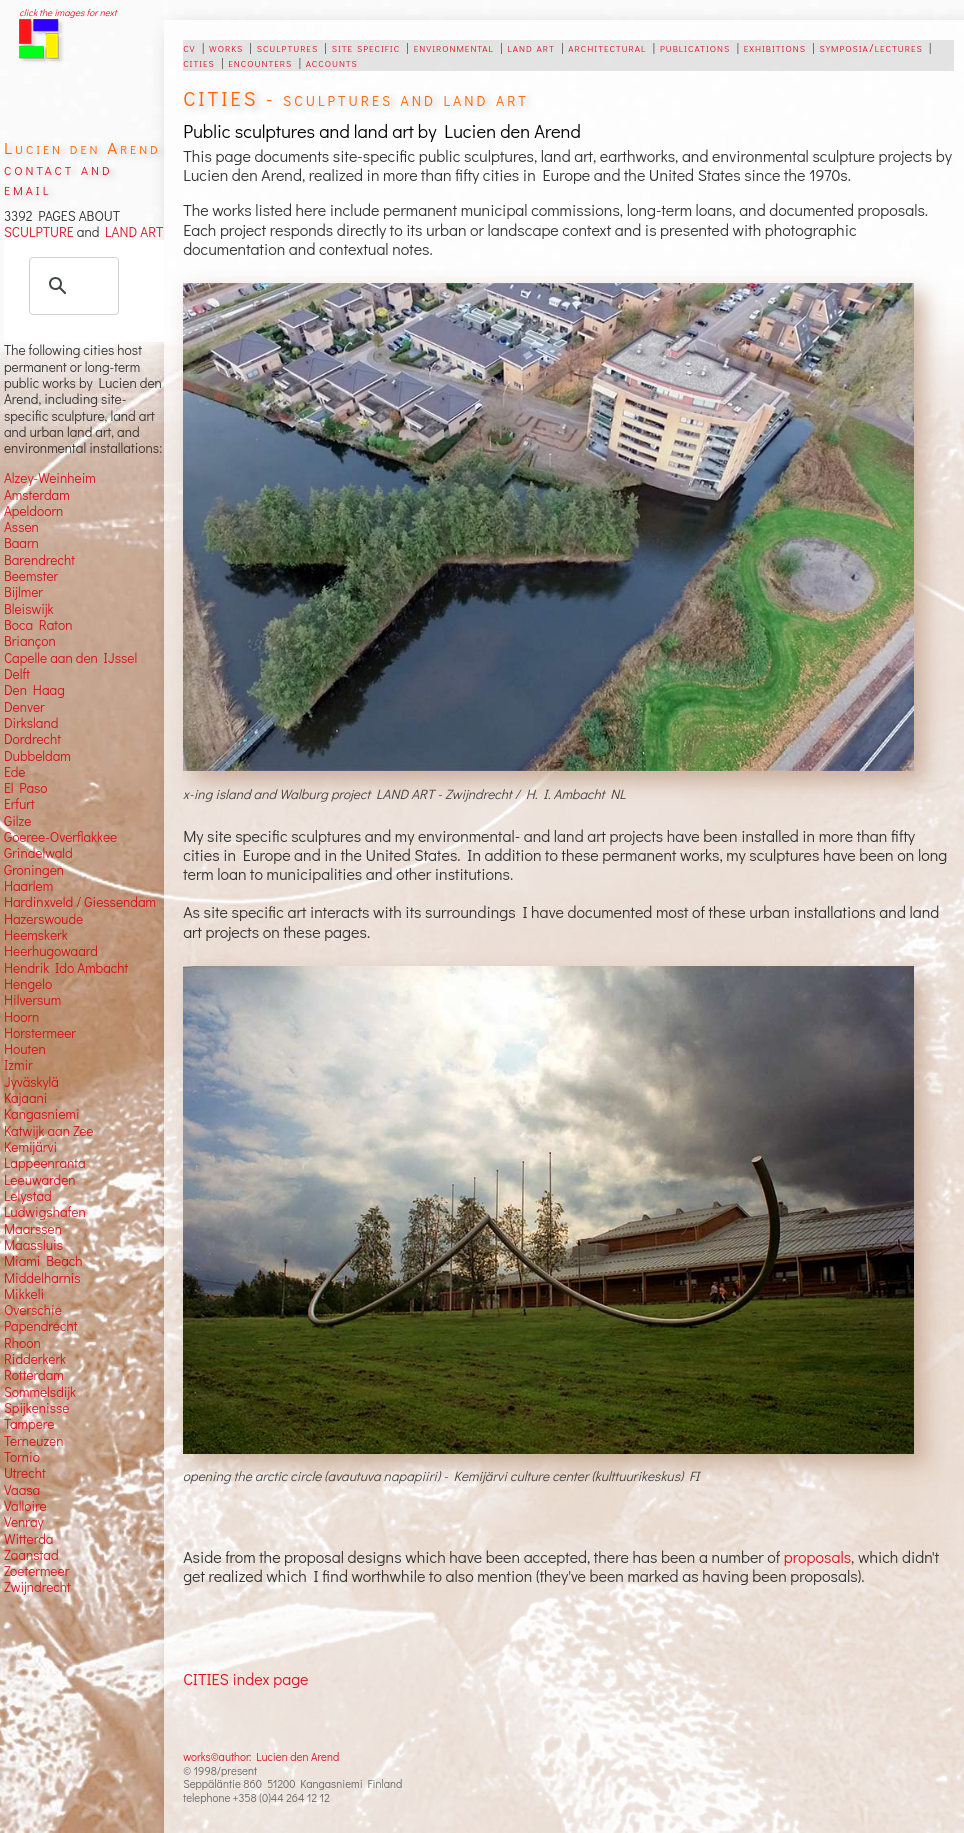 The height and width of the screenshot is (1833, 964). What do you see at coordinates (530, 47) in the screenshot?
I see `land art` at bounding box center [530, 47].